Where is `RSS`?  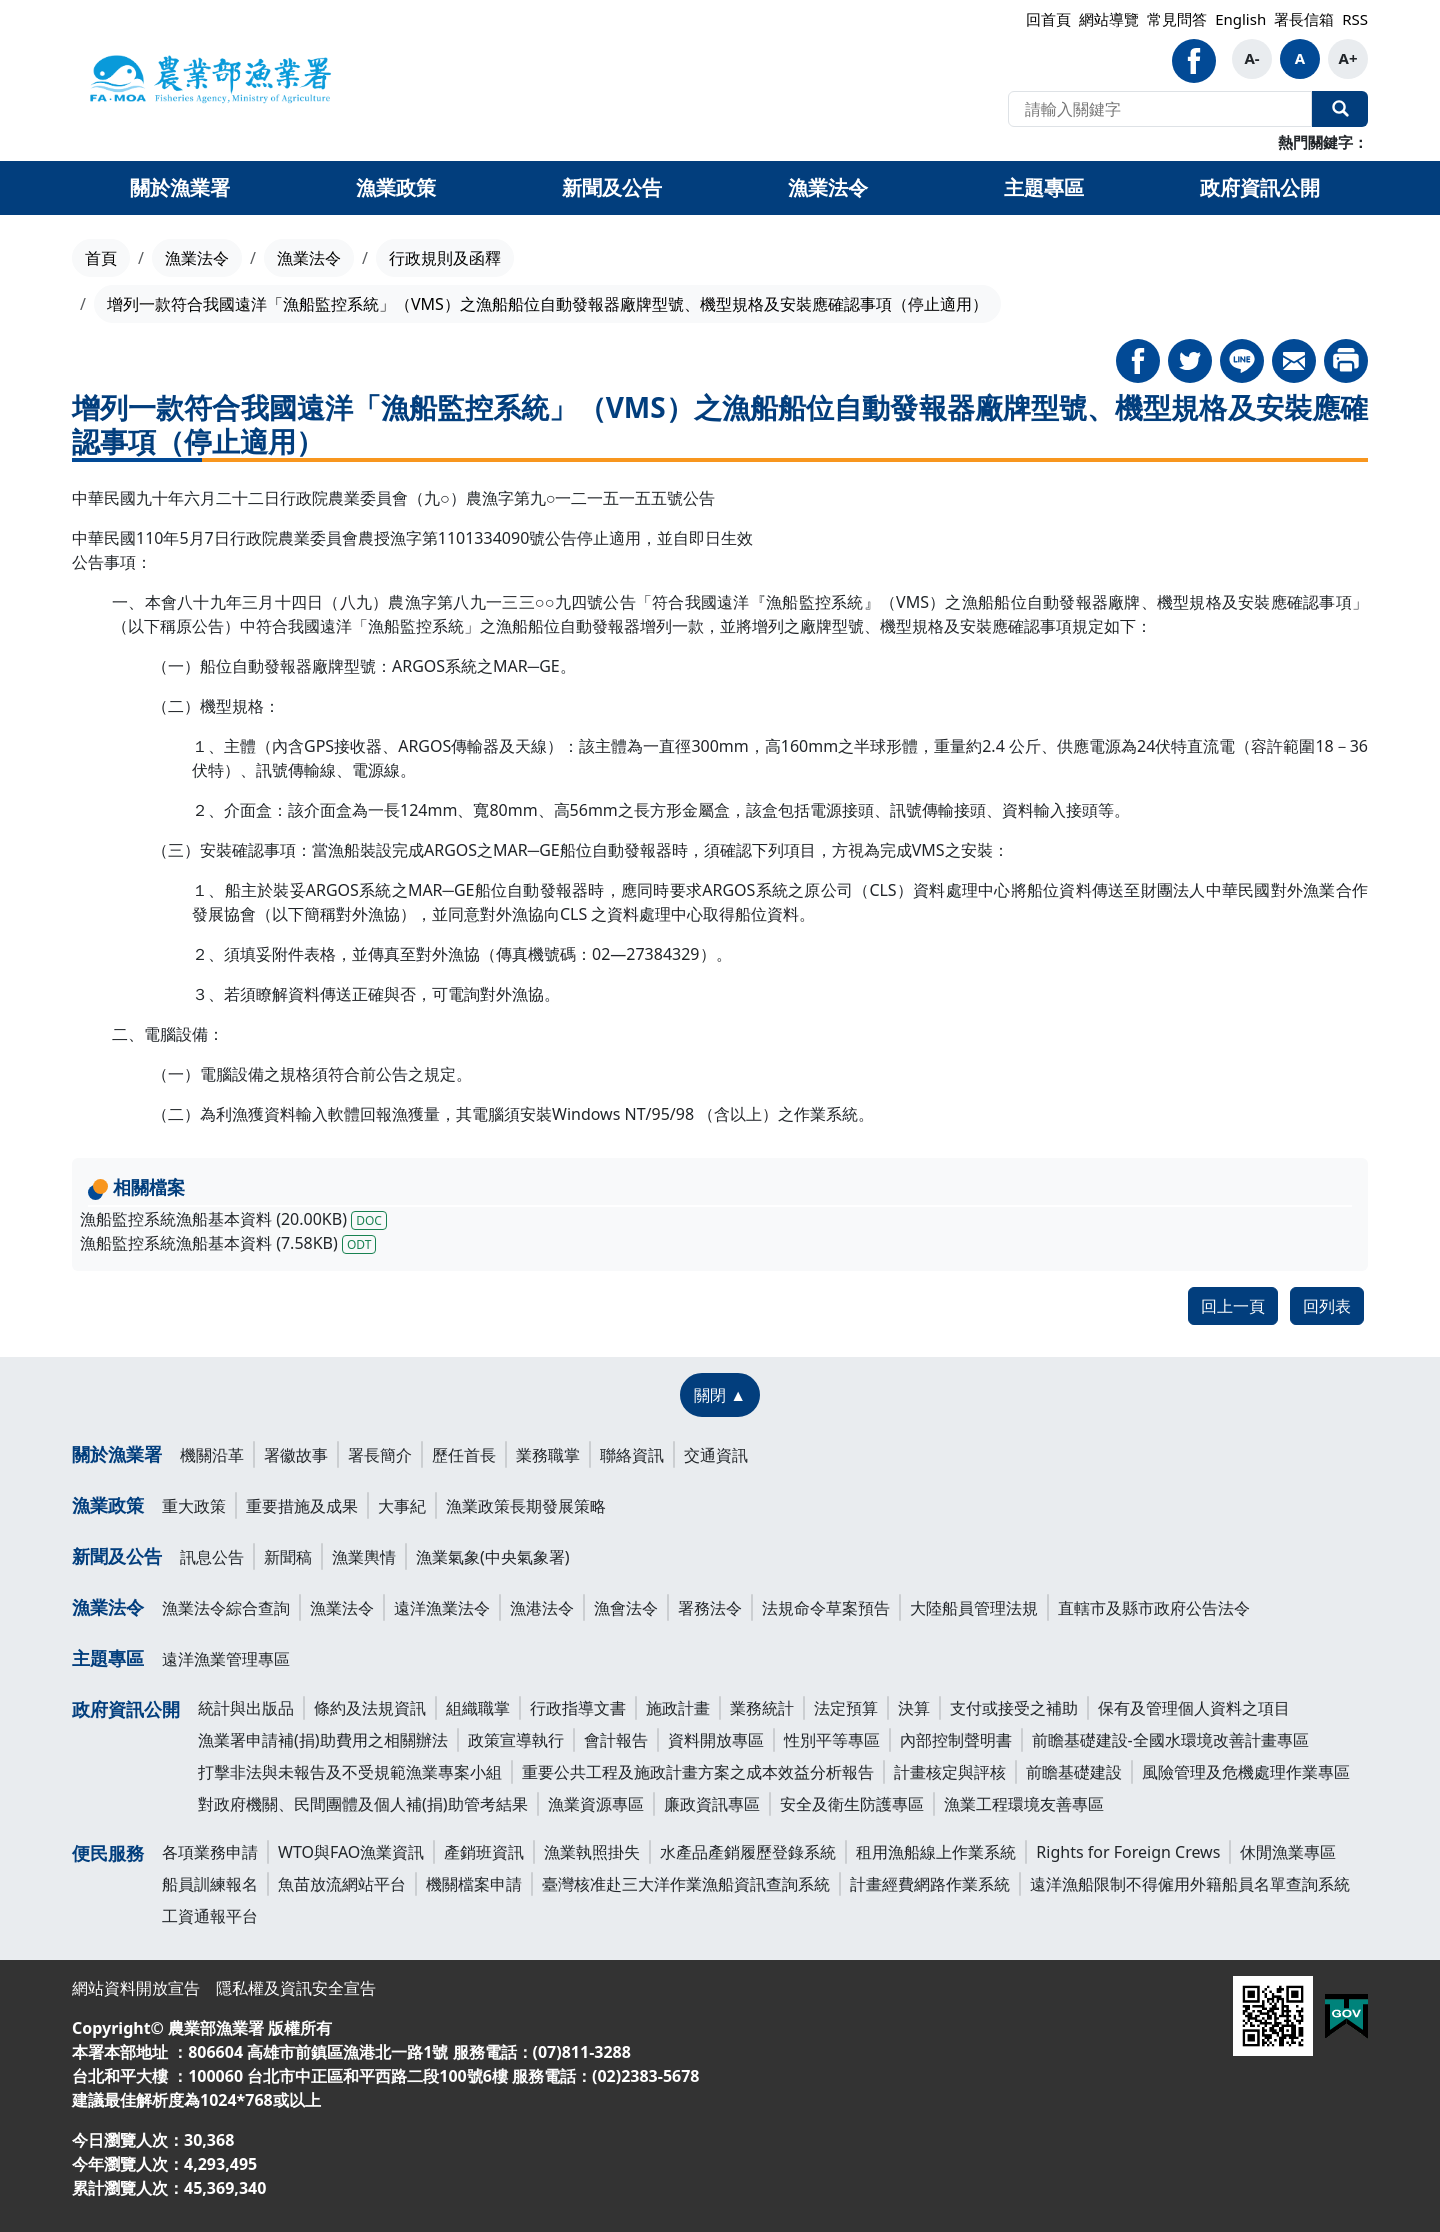 RSS is located at coordinates (1355, 19).